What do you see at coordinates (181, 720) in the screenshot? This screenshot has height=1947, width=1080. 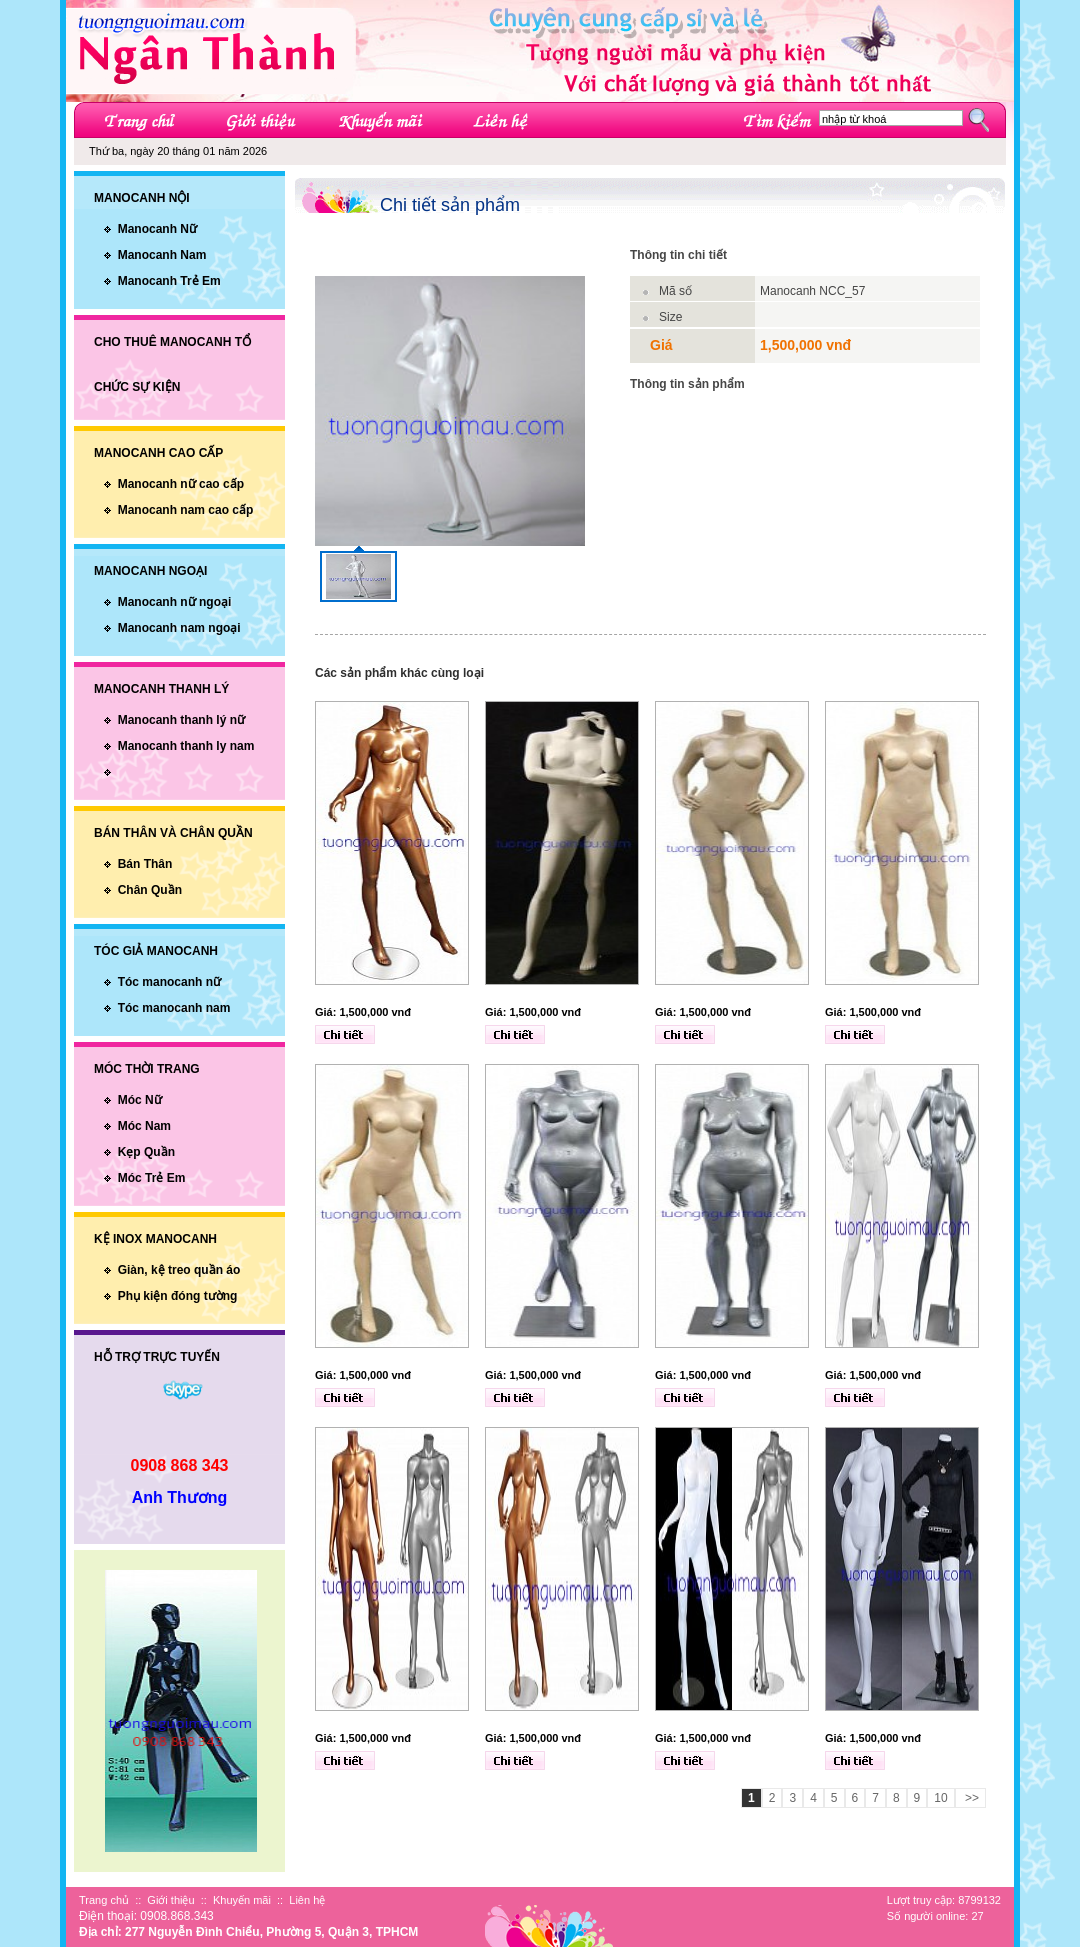 I see `Manocanh thanh lý nữ` at bounding box center [181, 720].